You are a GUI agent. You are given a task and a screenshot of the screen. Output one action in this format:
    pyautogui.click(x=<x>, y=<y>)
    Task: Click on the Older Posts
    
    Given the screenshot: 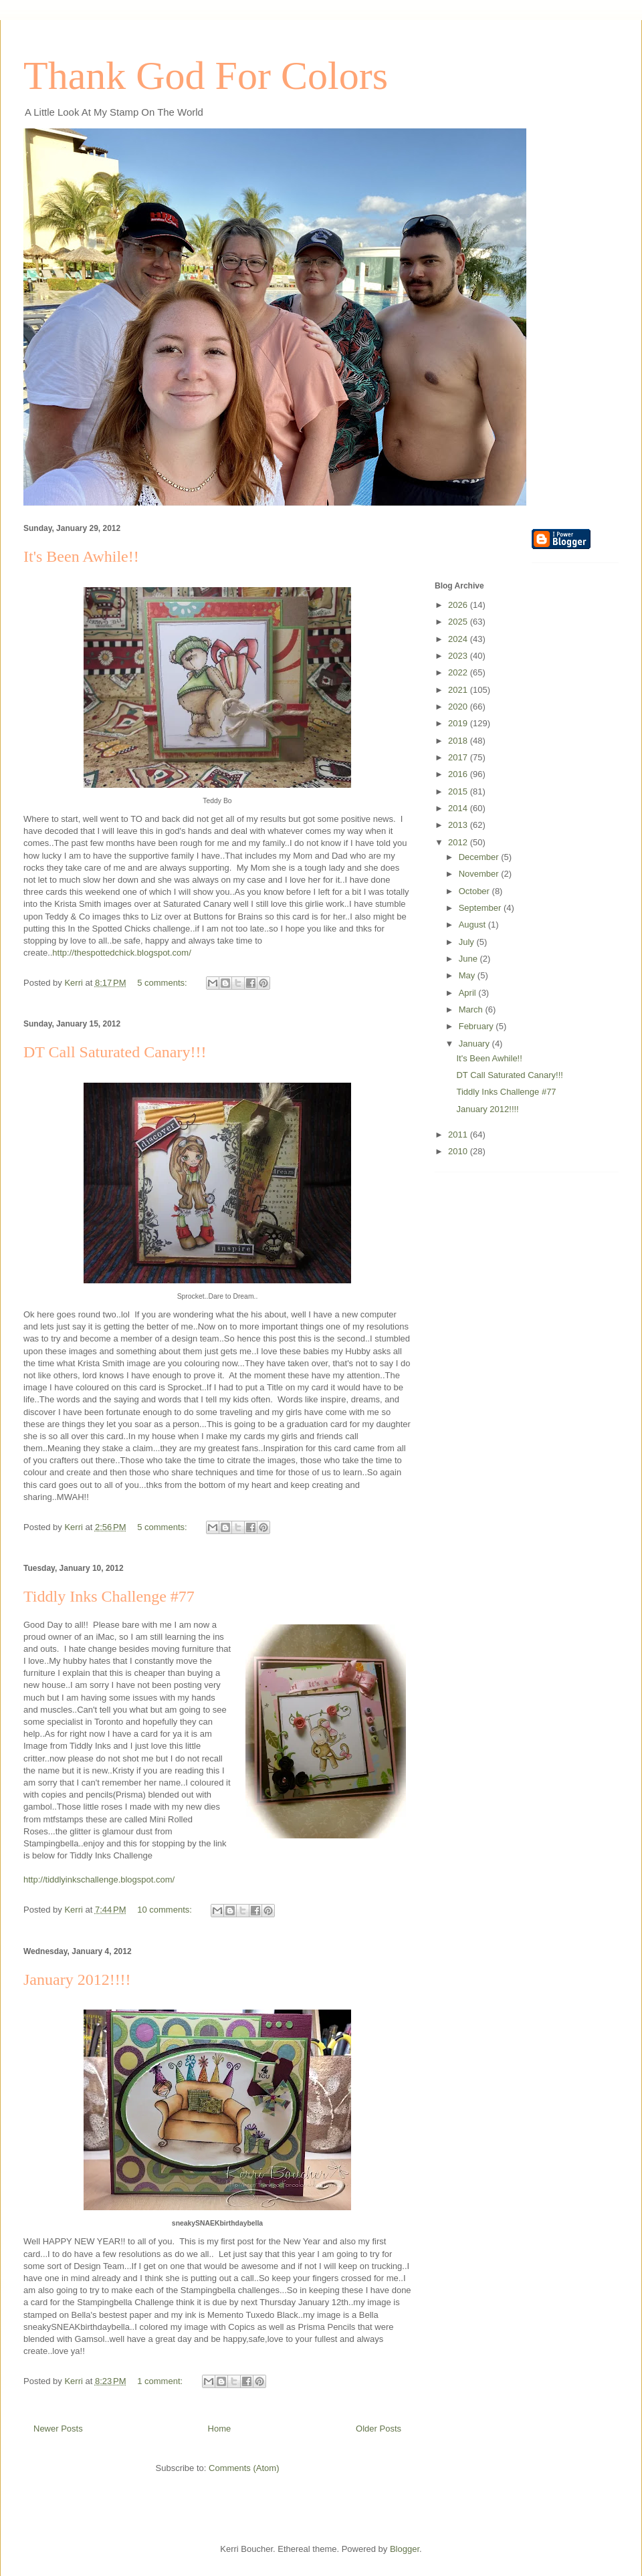 What is the action you would take?
    pyautogui.click(x=378, y=2429)
    